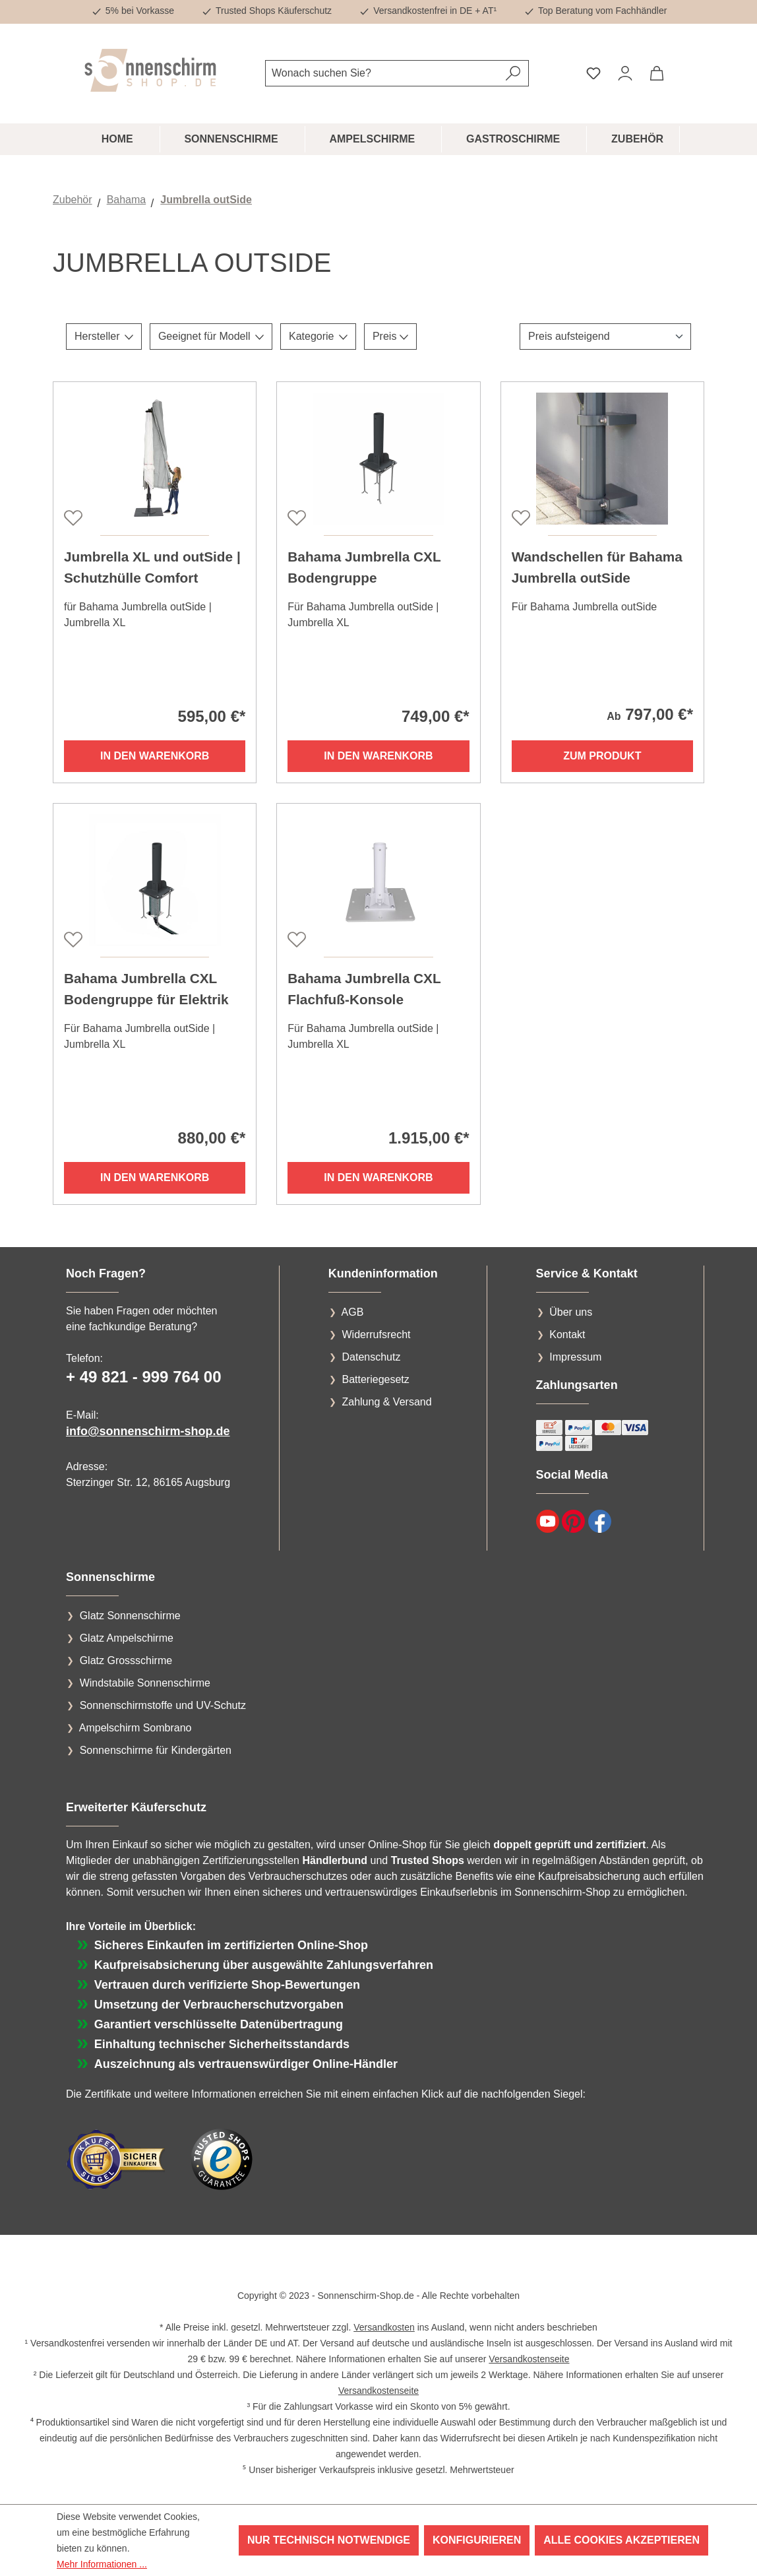  Describe the element at coordinates (130, 1615) in the screenshot. I see `Glatz Sonnenschirme` at that location.